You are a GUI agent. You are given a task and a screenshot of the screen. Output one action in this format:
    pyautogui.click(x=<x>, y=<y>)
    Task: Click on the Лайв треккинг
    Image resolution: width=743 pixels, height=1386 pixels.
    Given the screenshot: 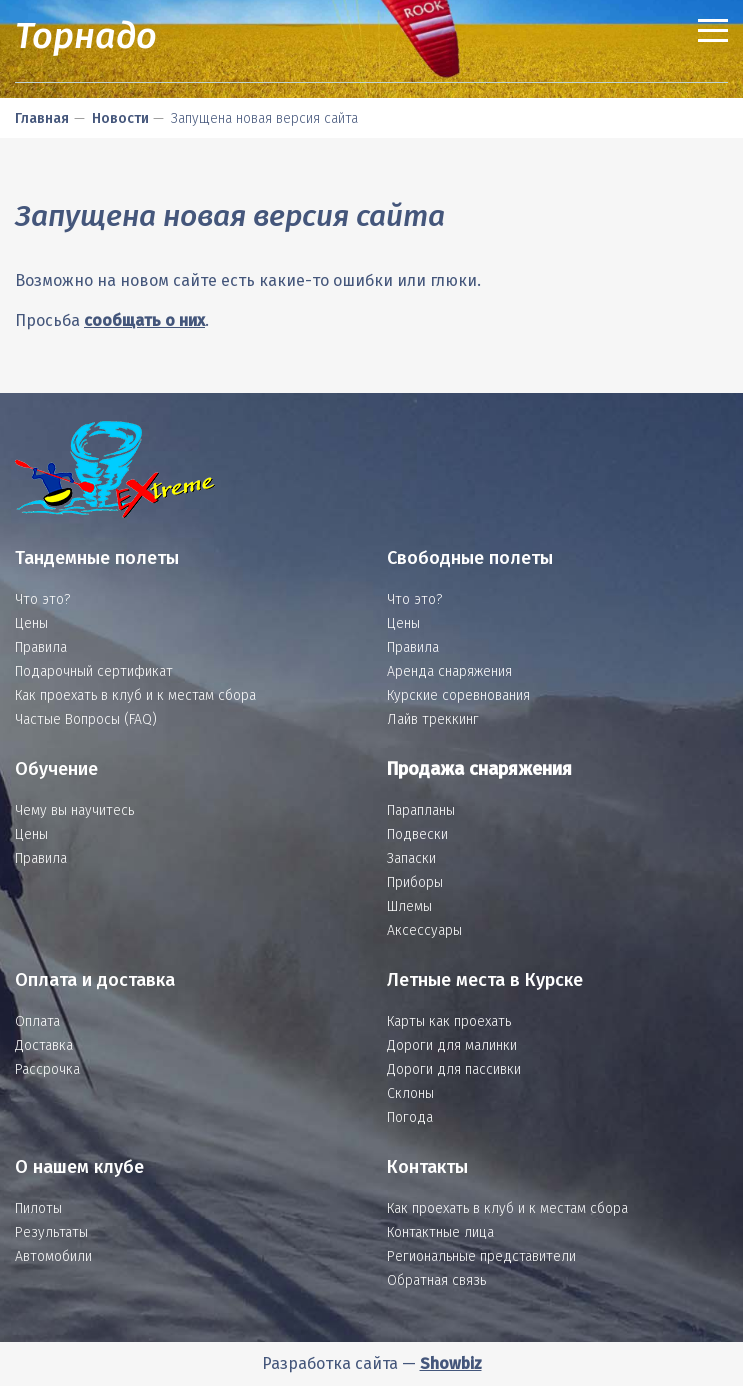 What is the action you would take?
    pyautogui.click(x=433, y=719)
    